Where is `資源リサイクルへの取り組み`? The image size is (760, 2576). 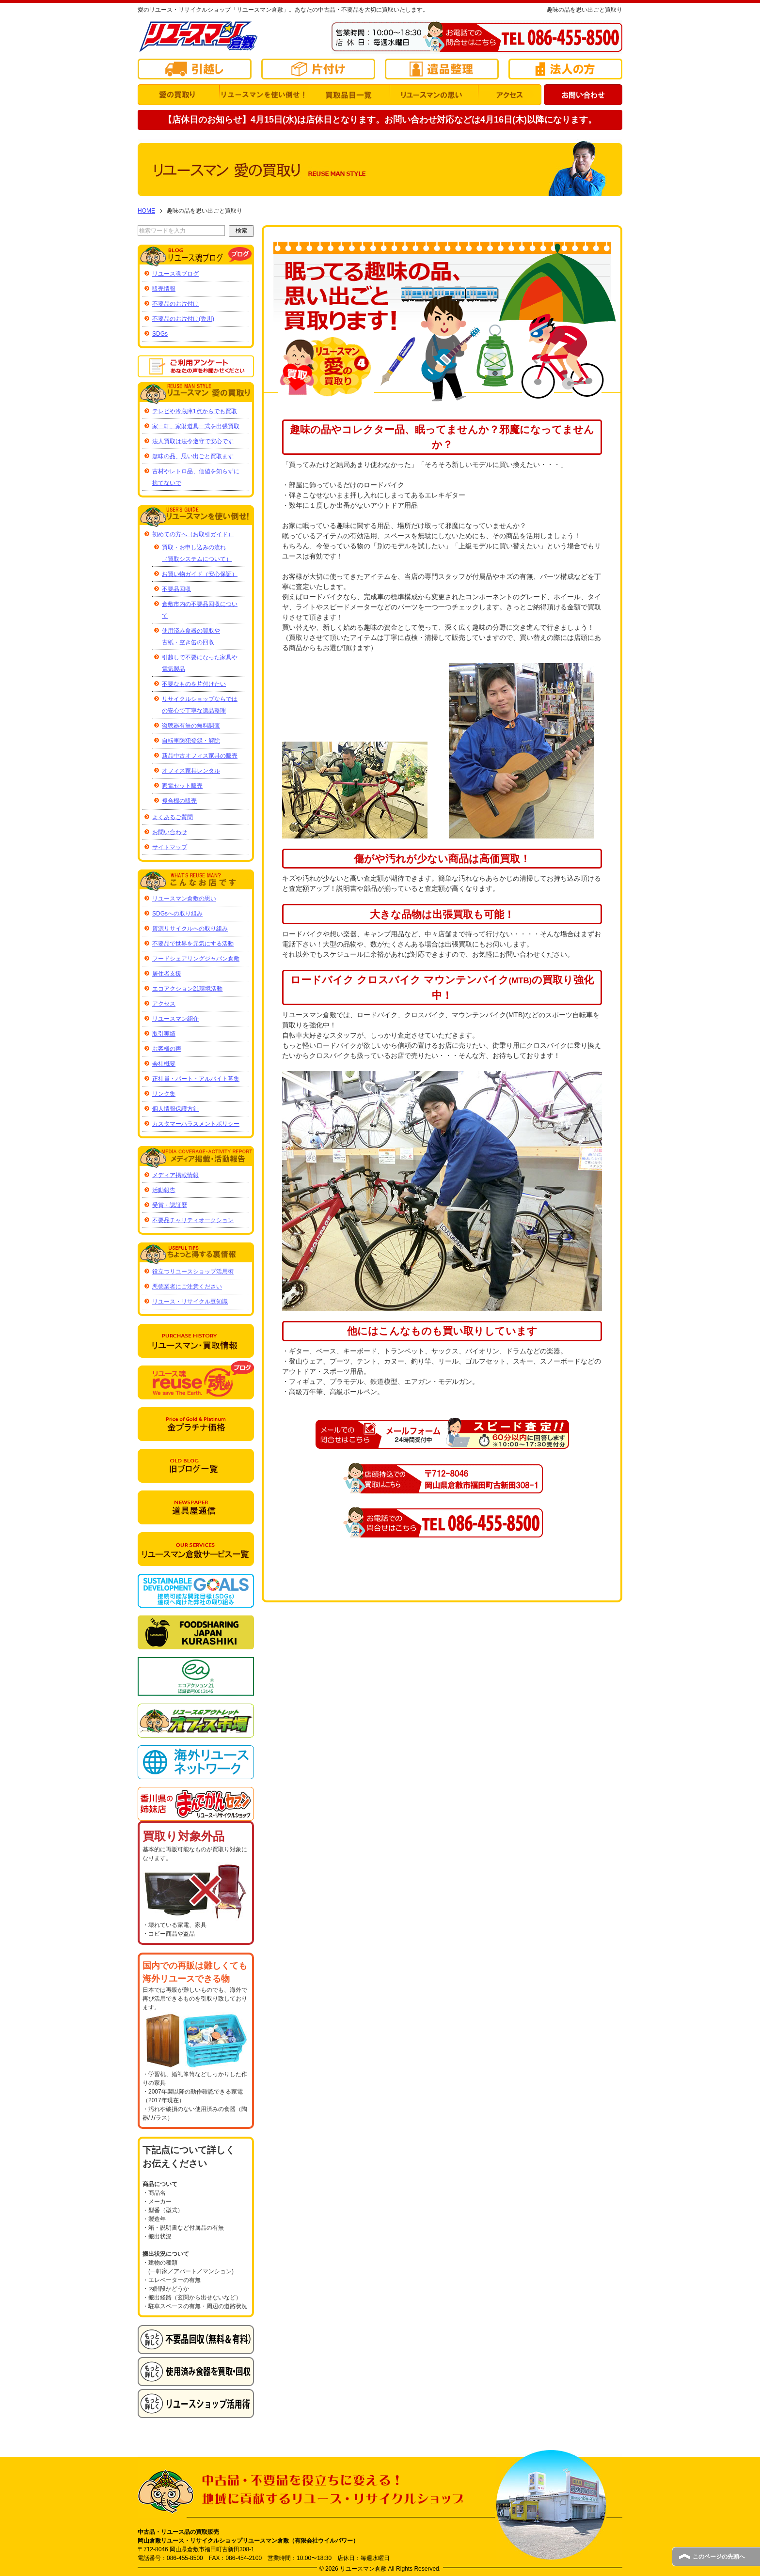
資源リサイクルへの取り組み is located at coordinates (190, 928).